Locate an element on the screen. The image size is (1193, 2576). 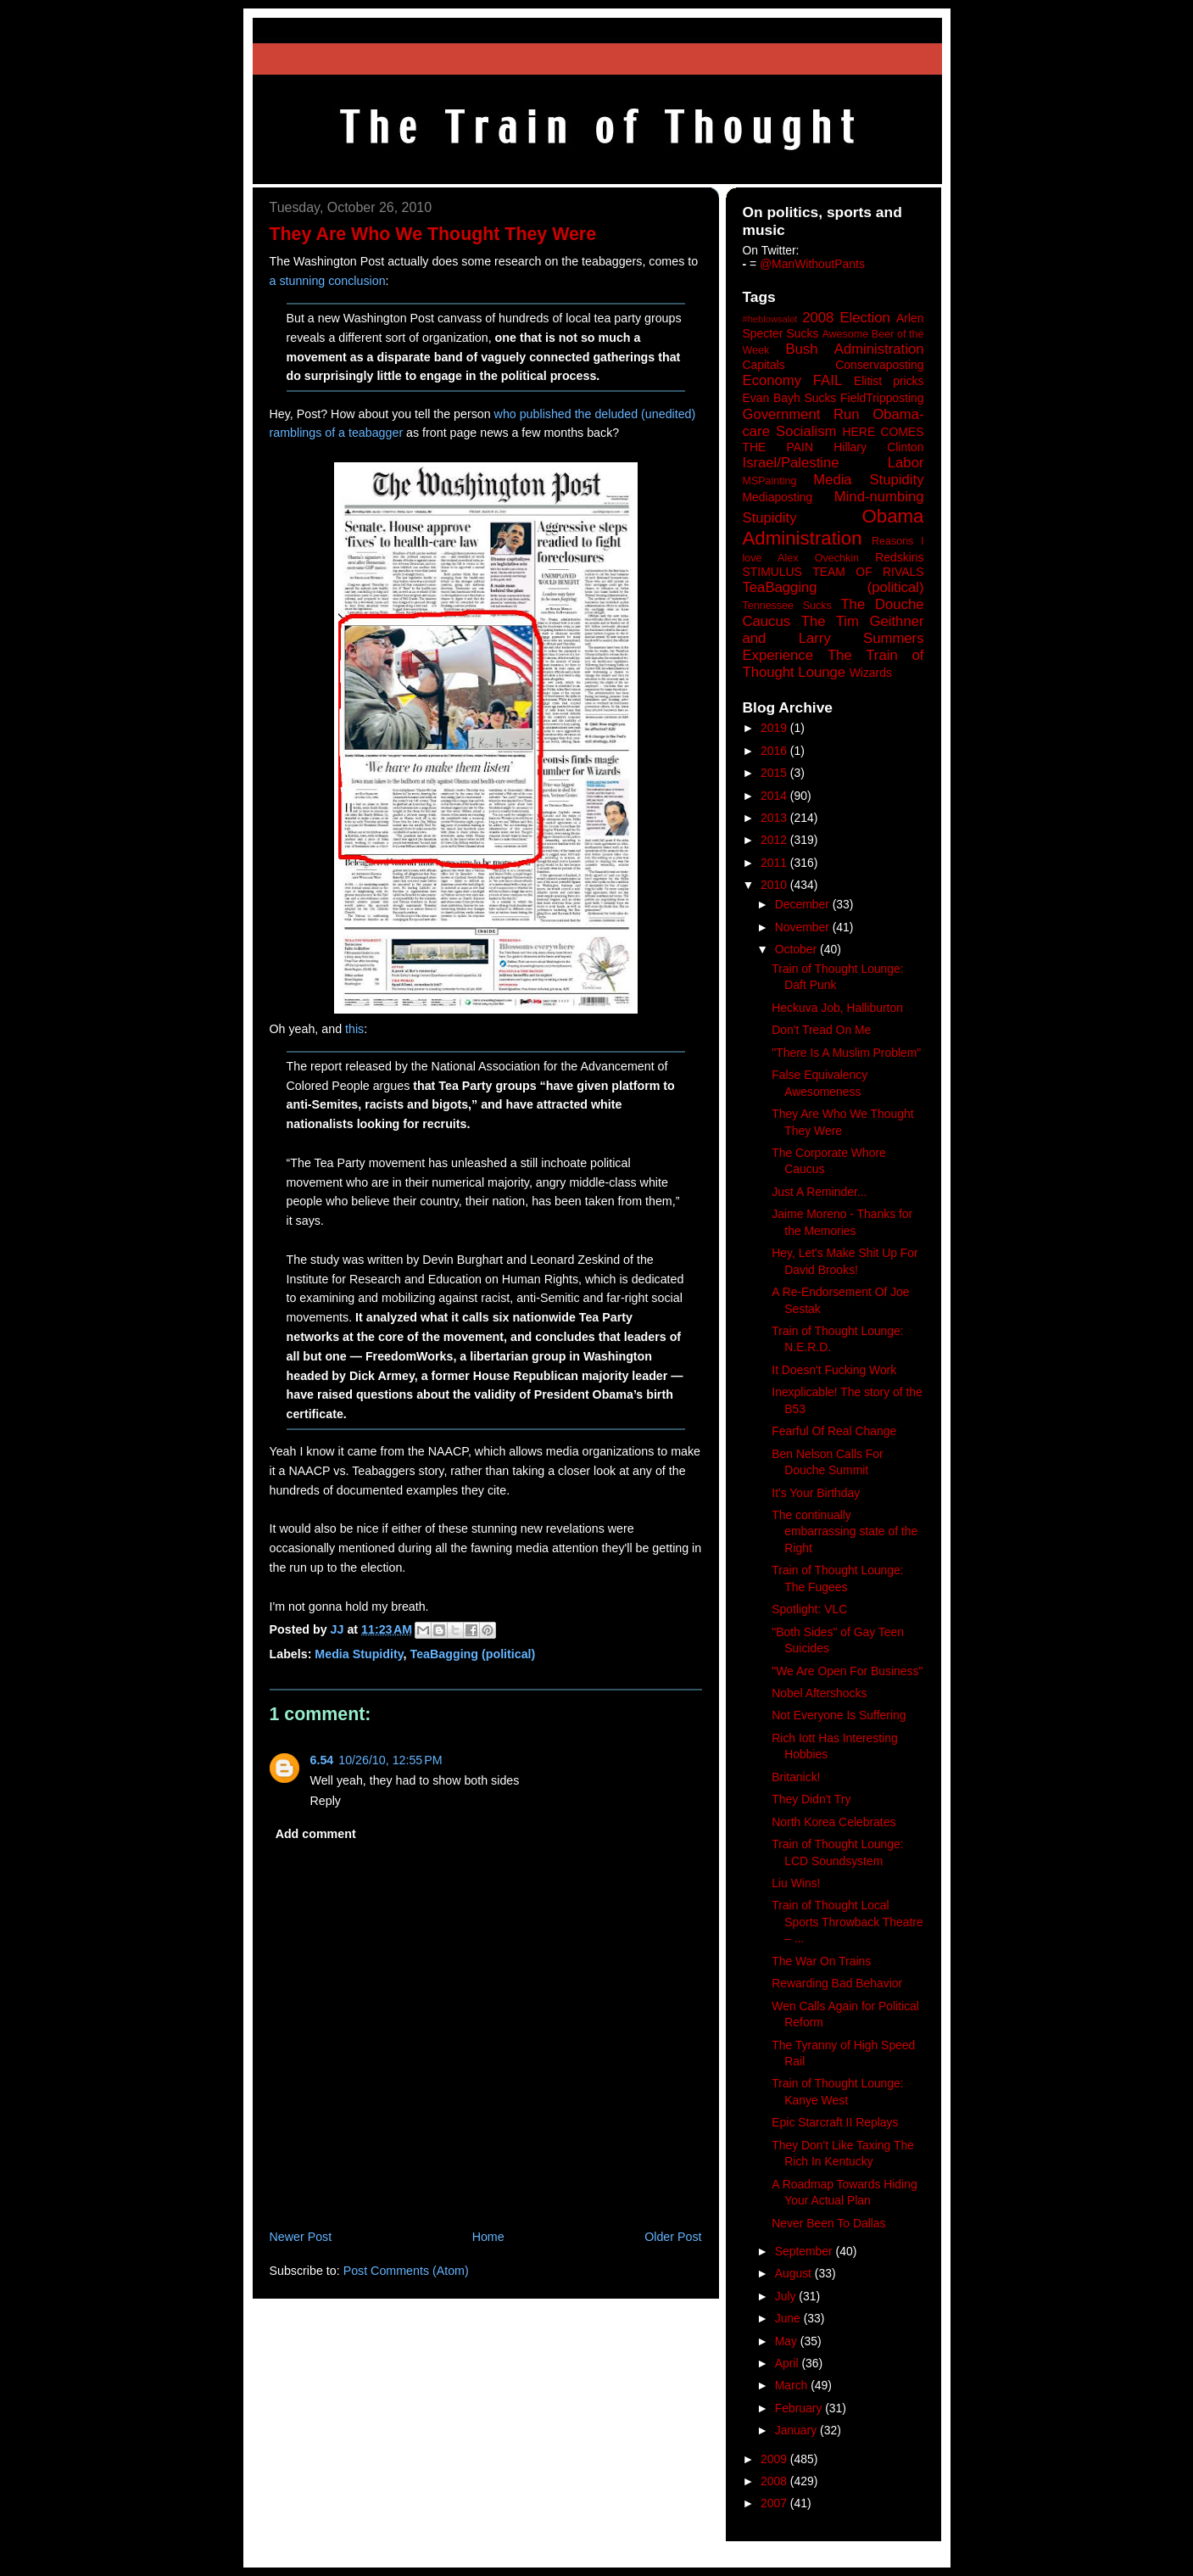
STIMULUS is located at coordinates (772, 571).